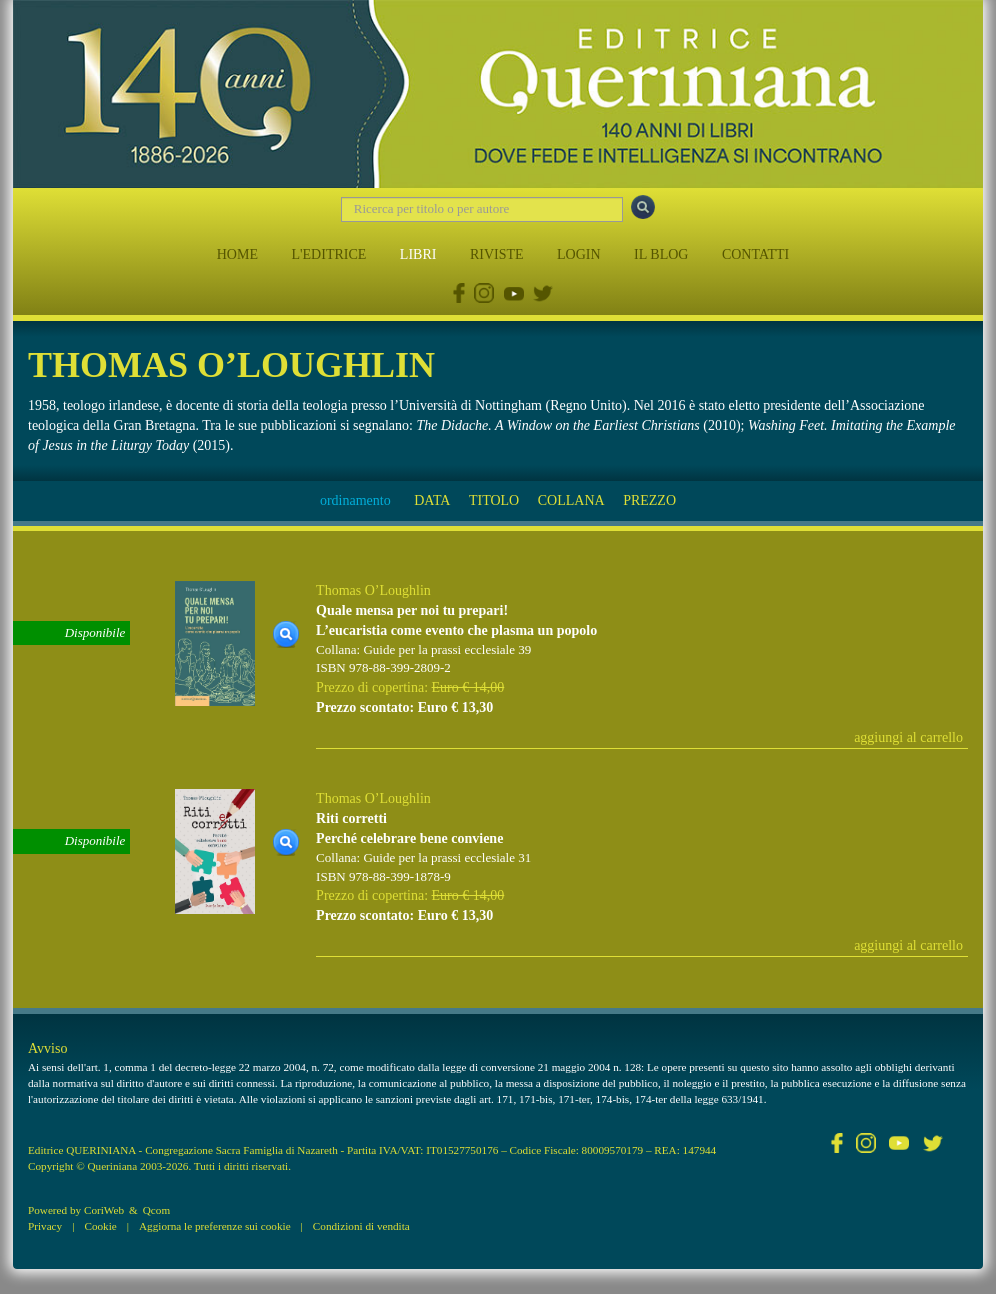 The image size is (996, 1294). I want to click on PREZZO, so click(649, 500).